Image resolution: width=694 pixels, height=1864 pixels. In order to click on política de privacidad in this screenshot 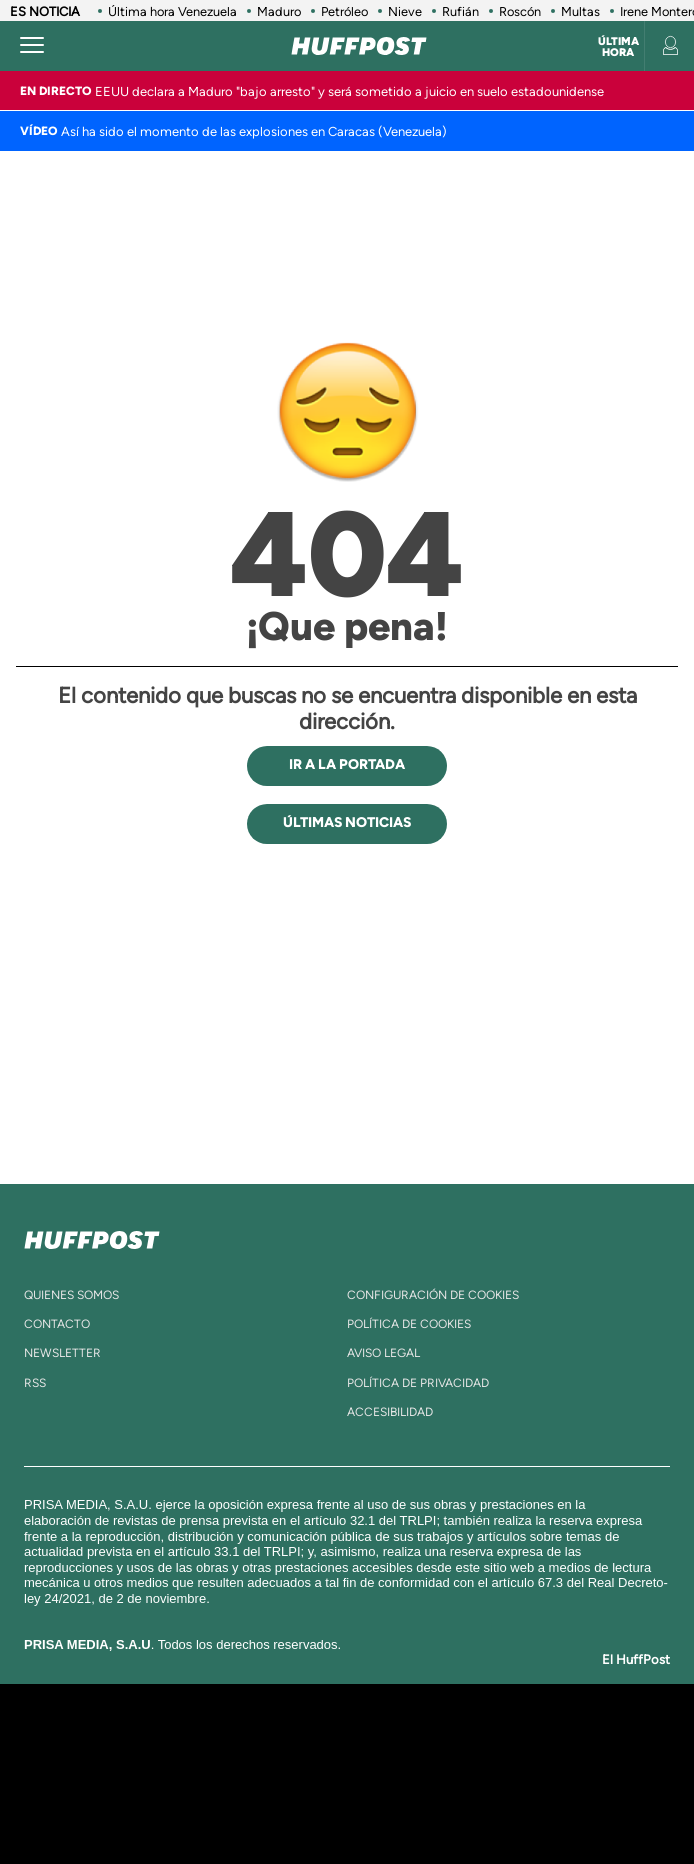, I will do `click(418, 1383)`.